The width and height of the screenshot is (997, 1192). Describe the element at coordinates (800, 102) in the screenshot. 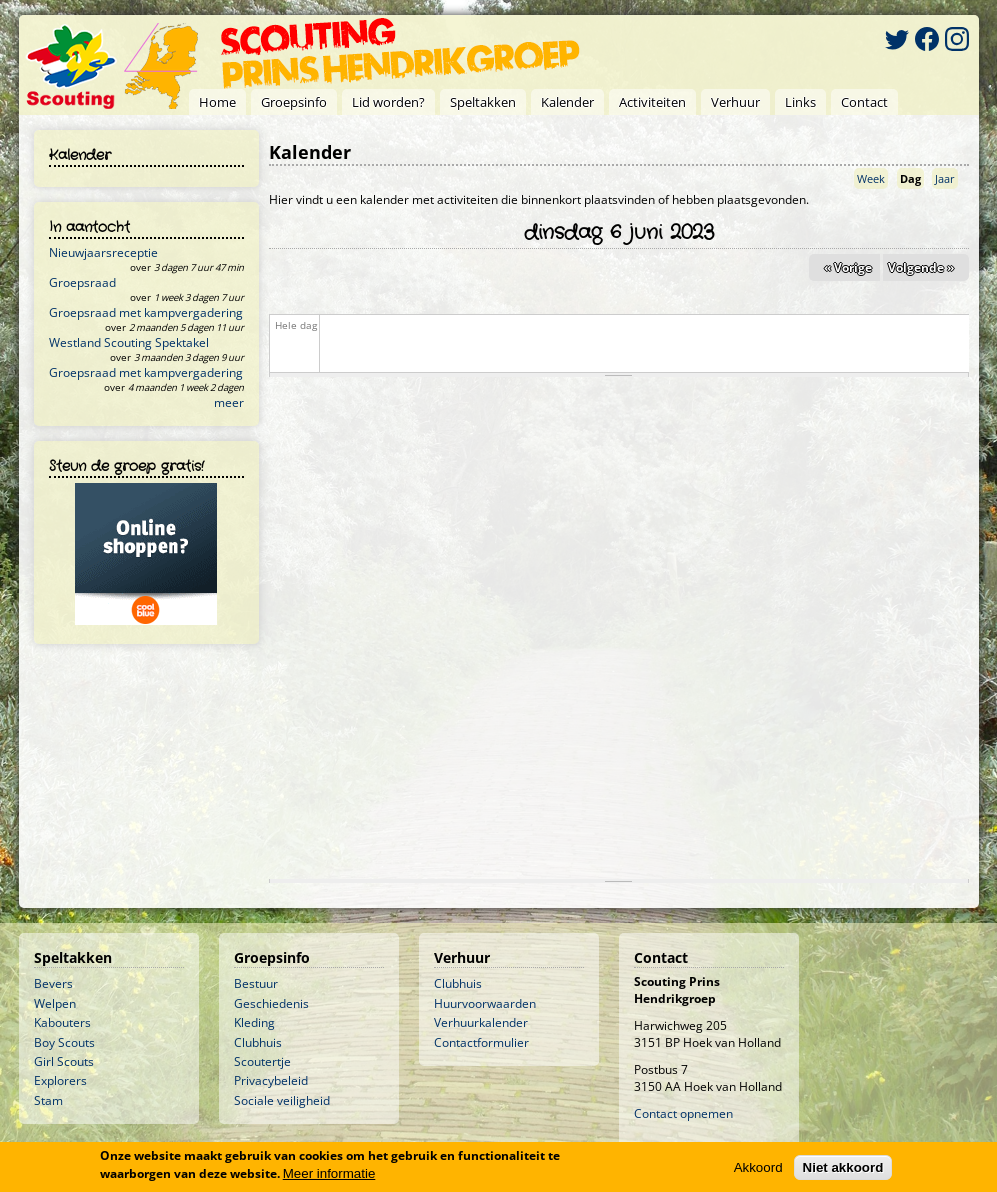

I see `Links` at that location.